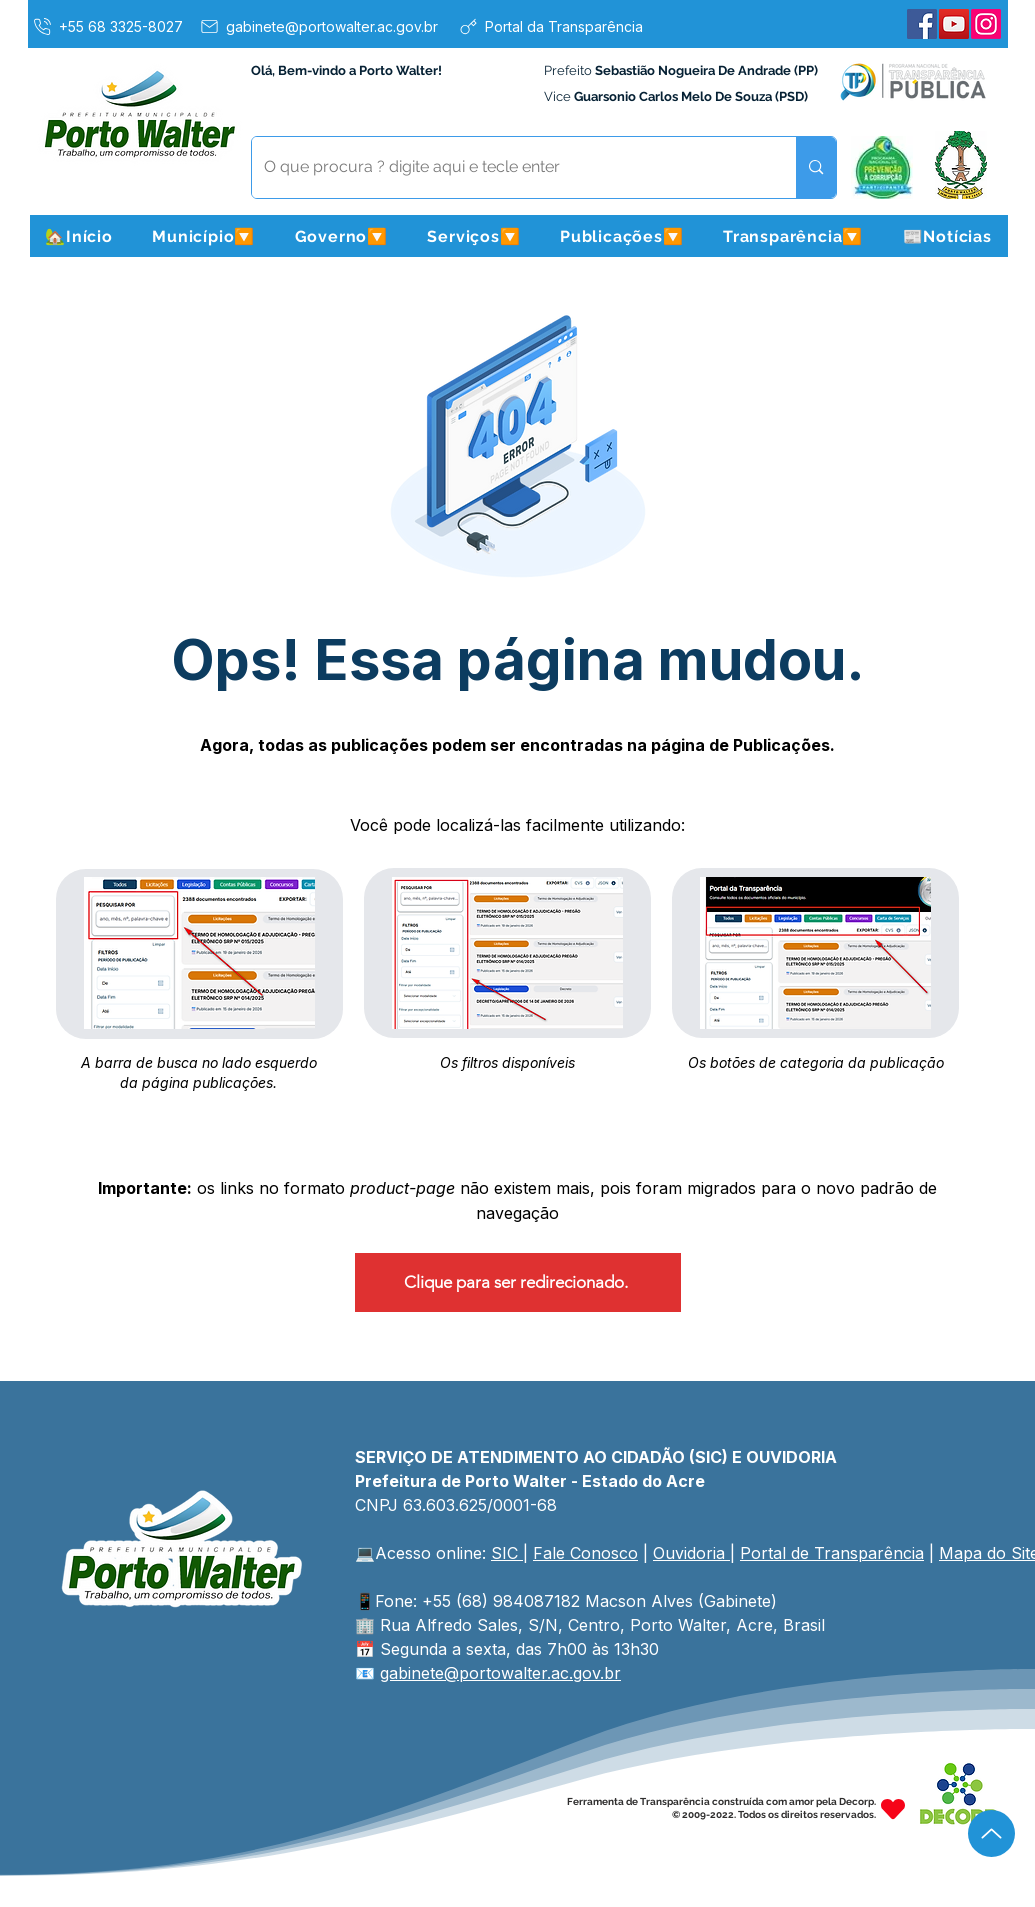 This screenshot has height=1907, width=1035. What do you see at coordinates (318, 26) in the screenshot?
I see `[gabinete@portowalter.ac.gov.br]` at bounding box center [318, 26].